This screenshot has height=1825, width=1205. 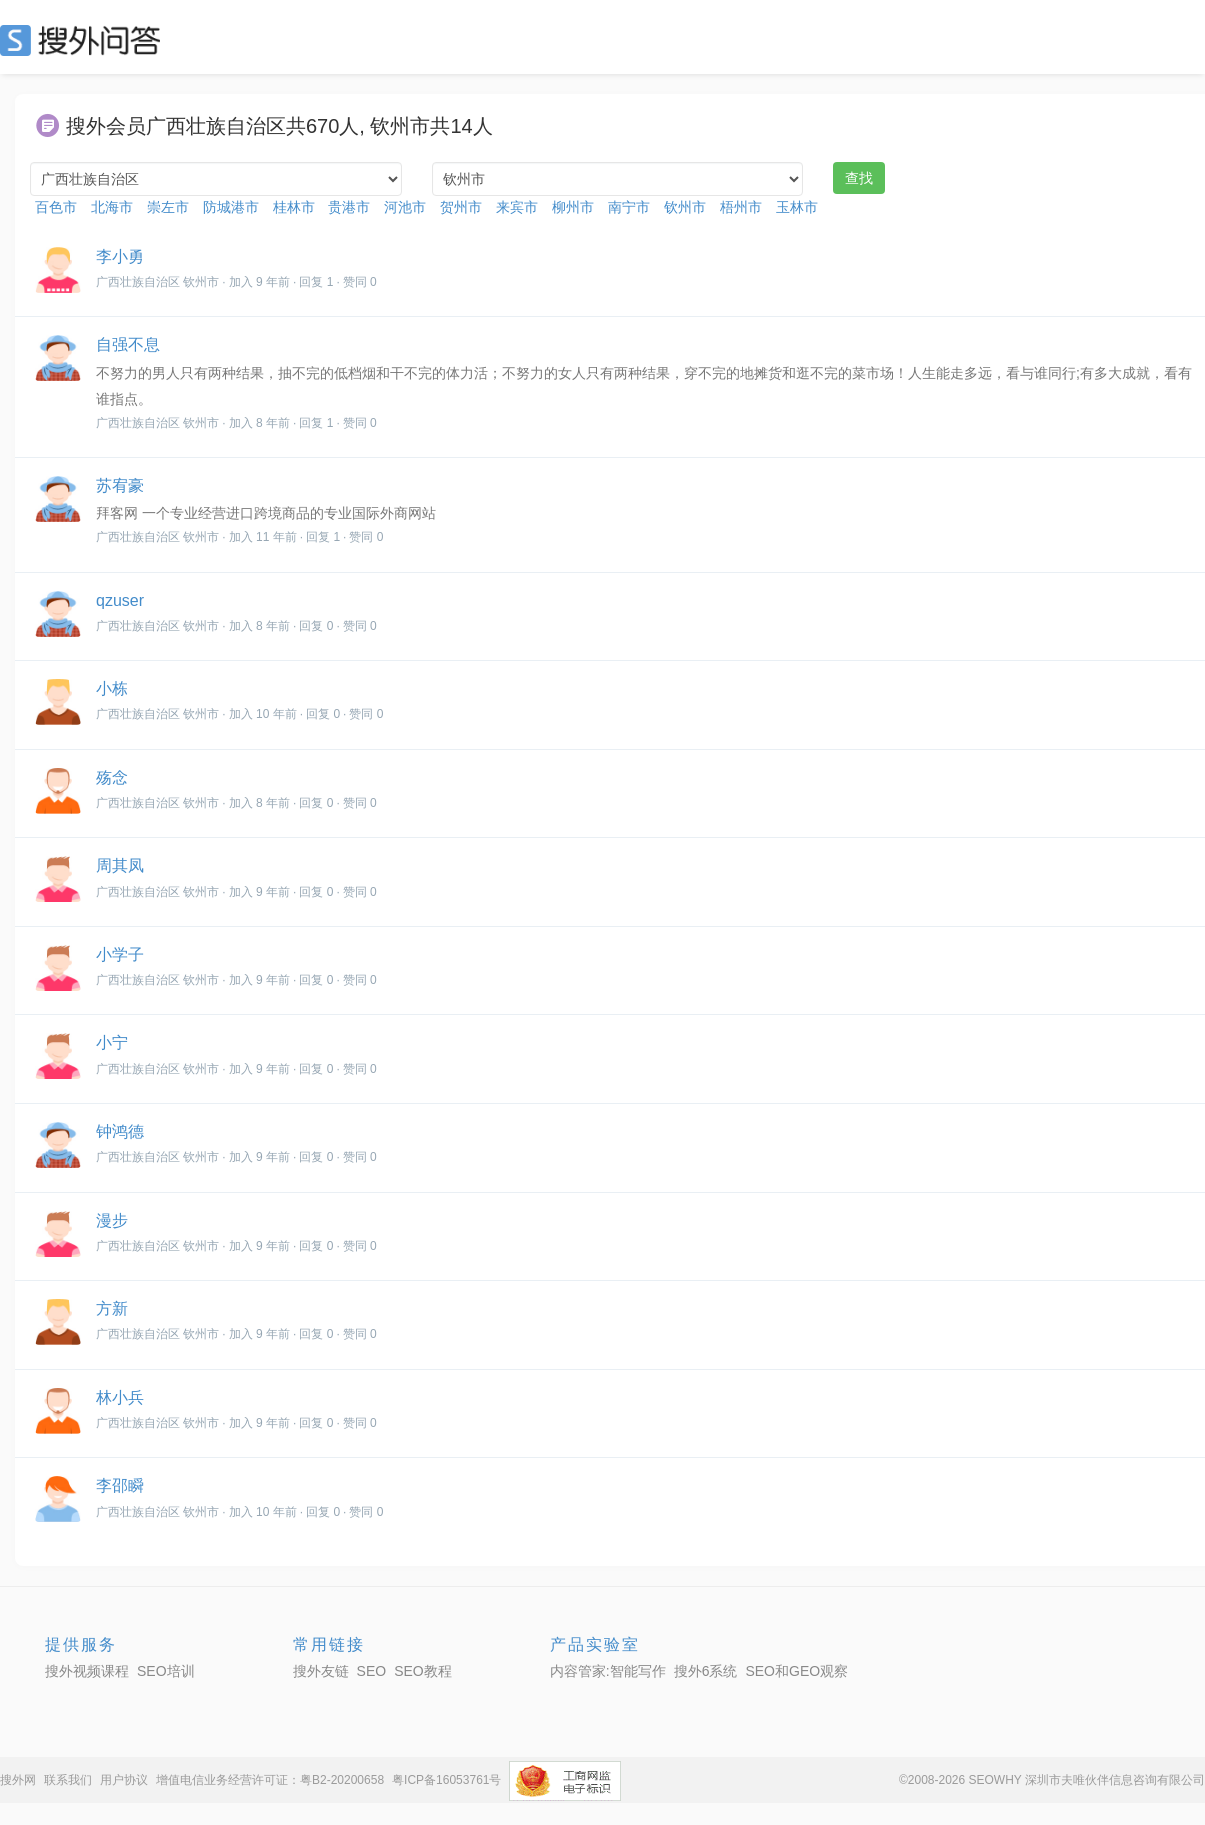 What do you see at coordinates (446, 1780) in the screenshot?
I see `粤ICP备16053761号` at bounding box center [446, 1780].